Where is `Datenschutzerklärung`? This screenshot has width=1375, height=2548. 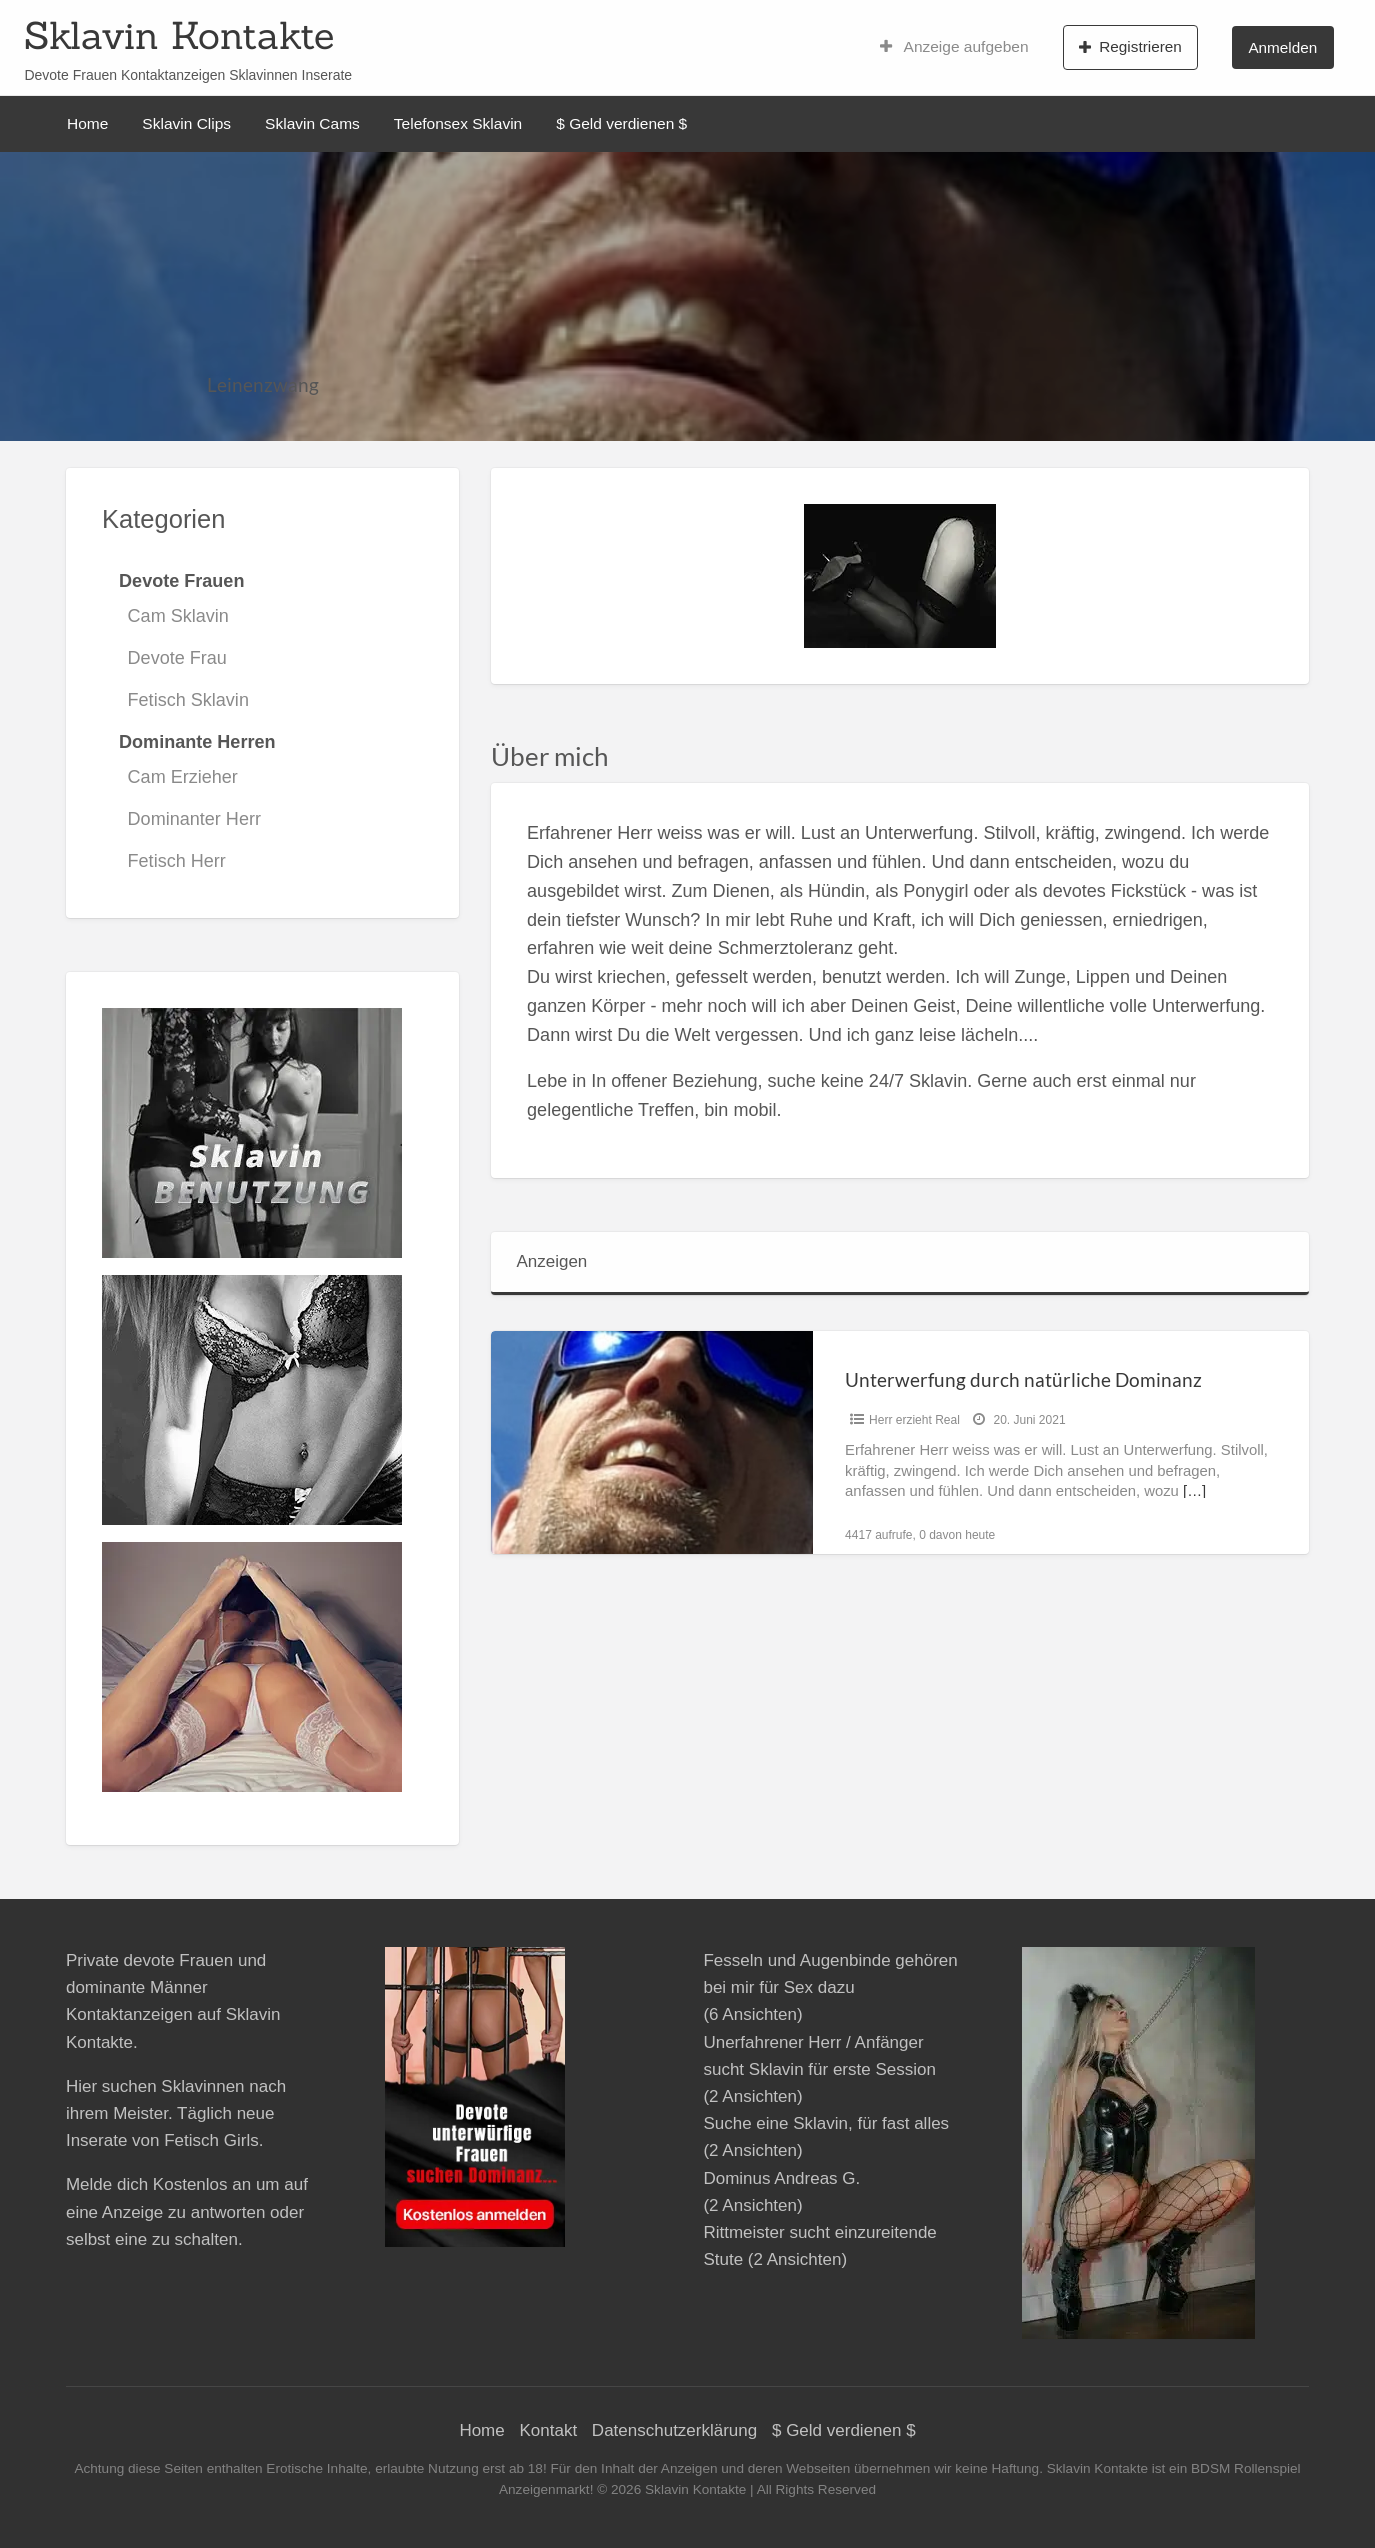
Datenschutzerklärung is located at coordinates (674, 2430).